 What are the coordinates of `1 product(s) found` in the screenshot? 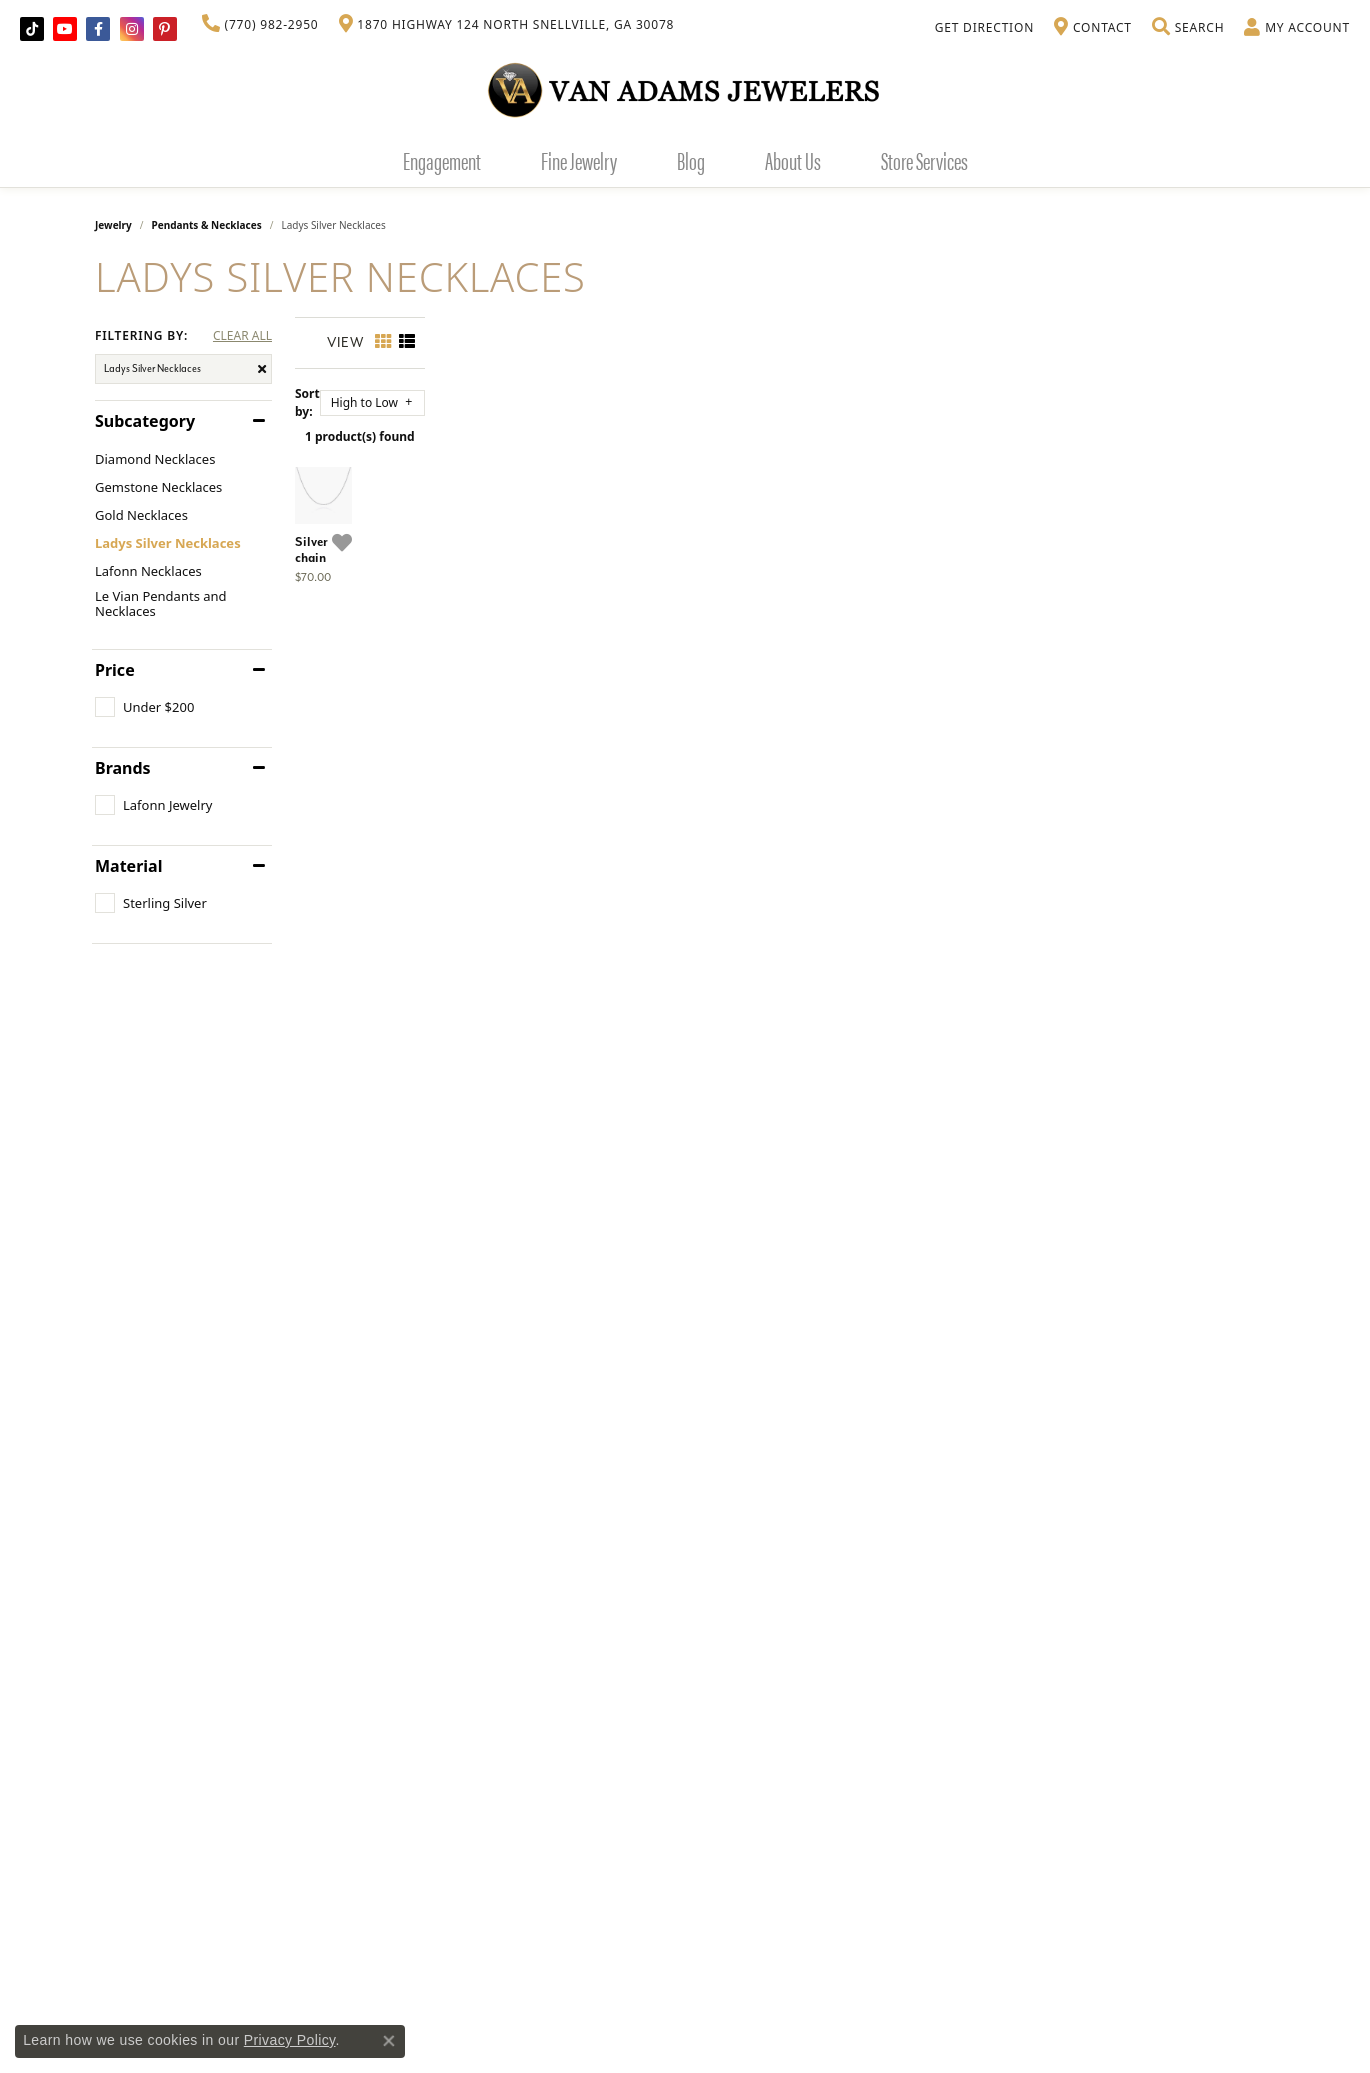 It's located at (785, 426).